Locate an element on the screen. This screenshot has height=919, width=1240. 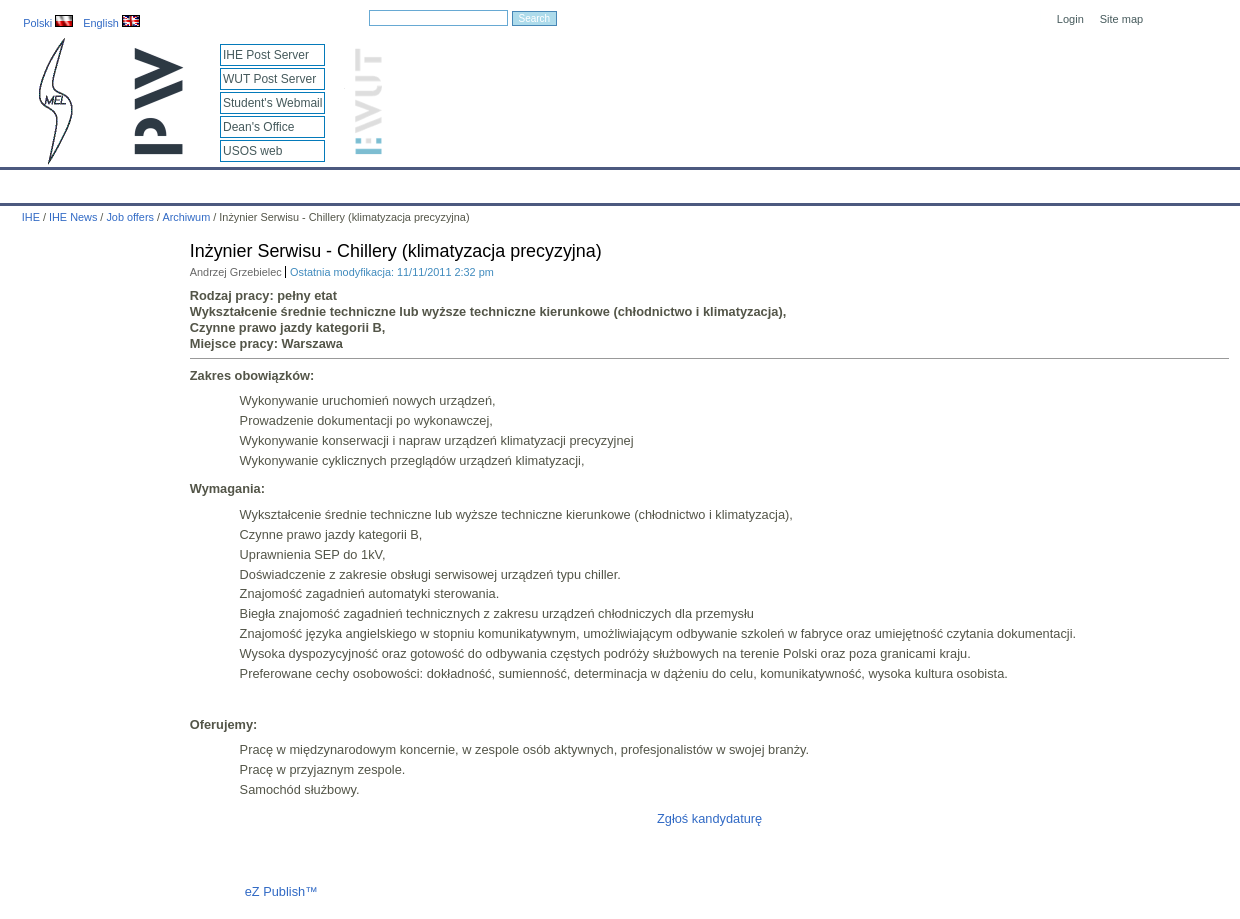
Site map is located at coordinates (1121, 19).